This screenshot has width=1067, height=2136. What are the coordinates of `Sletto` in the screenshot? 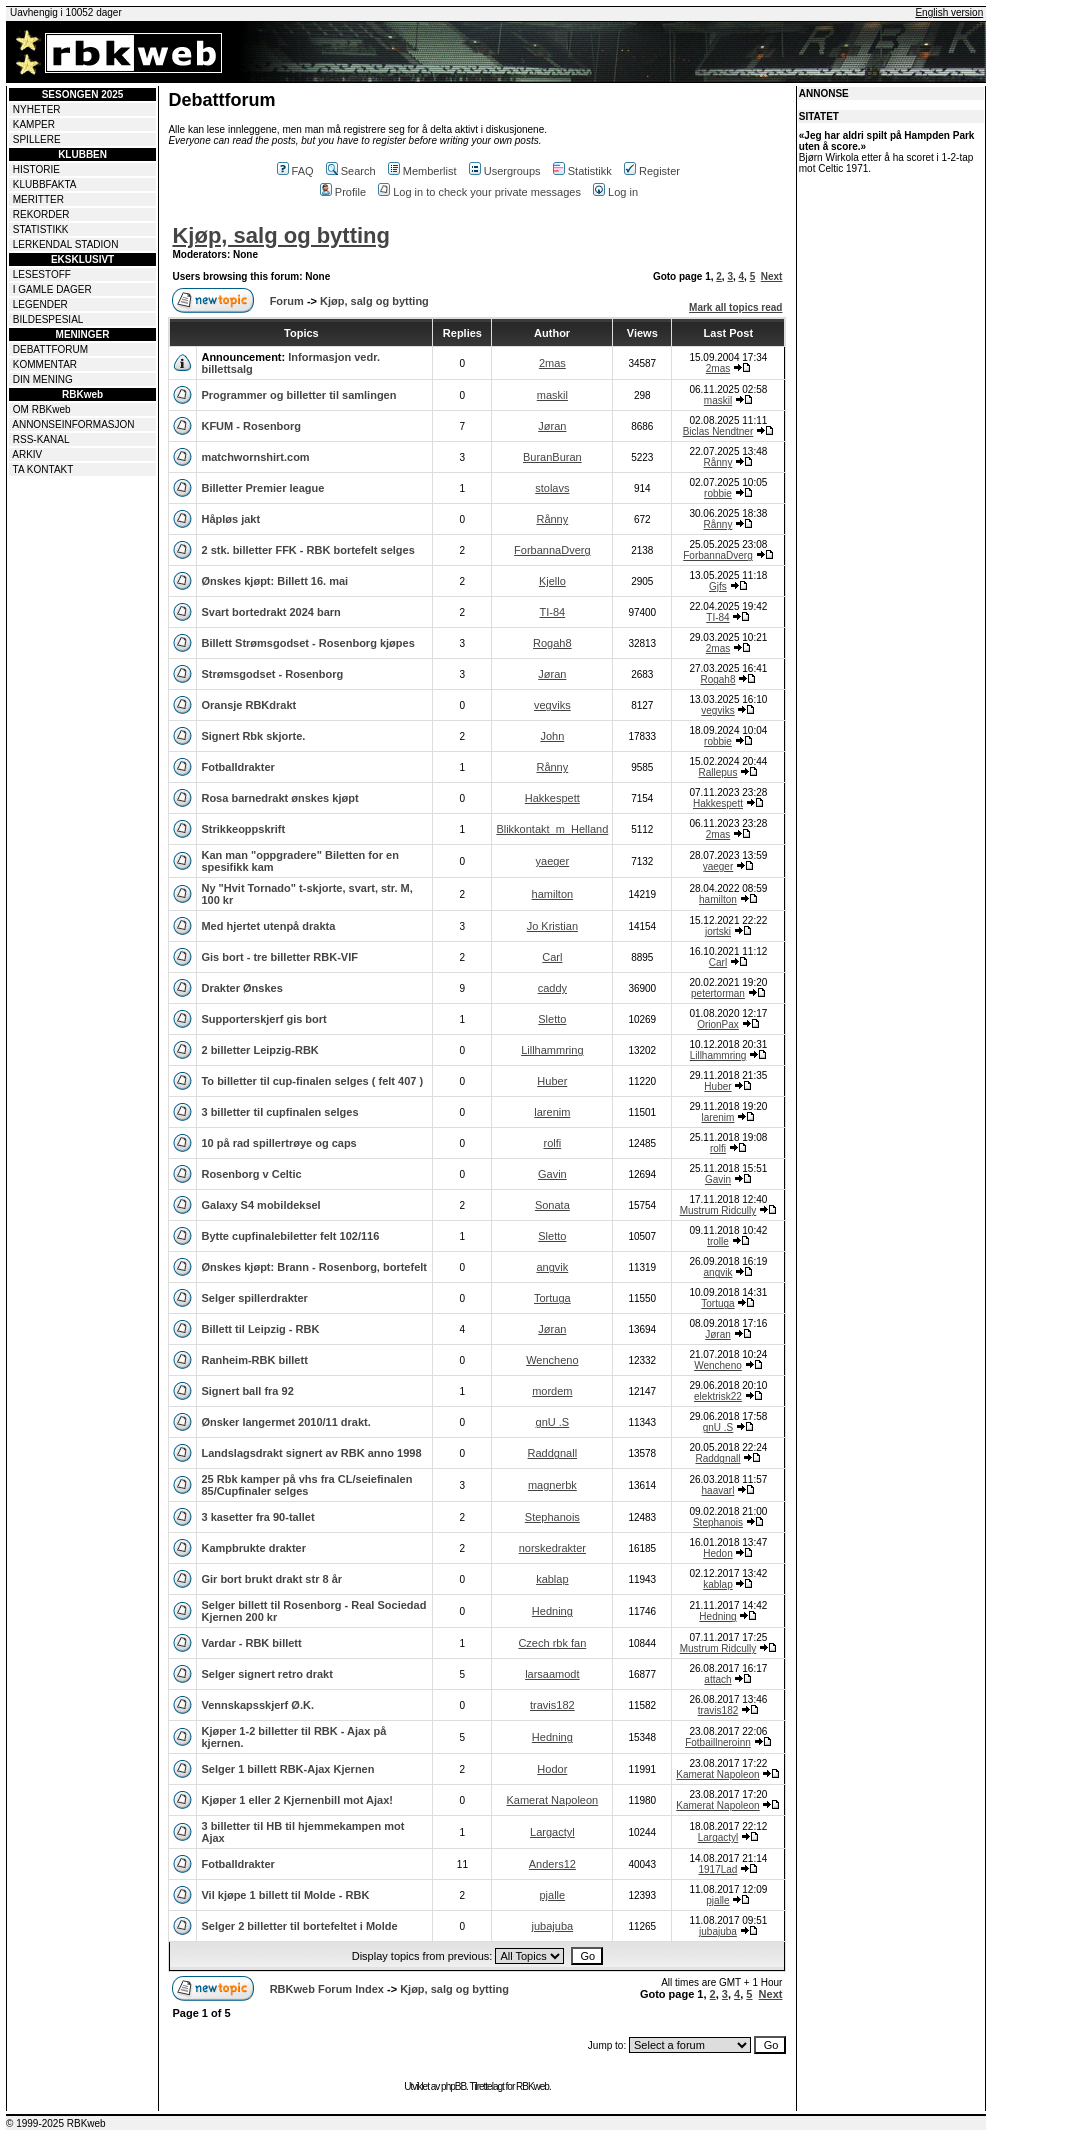 It's located at (552, 1019).